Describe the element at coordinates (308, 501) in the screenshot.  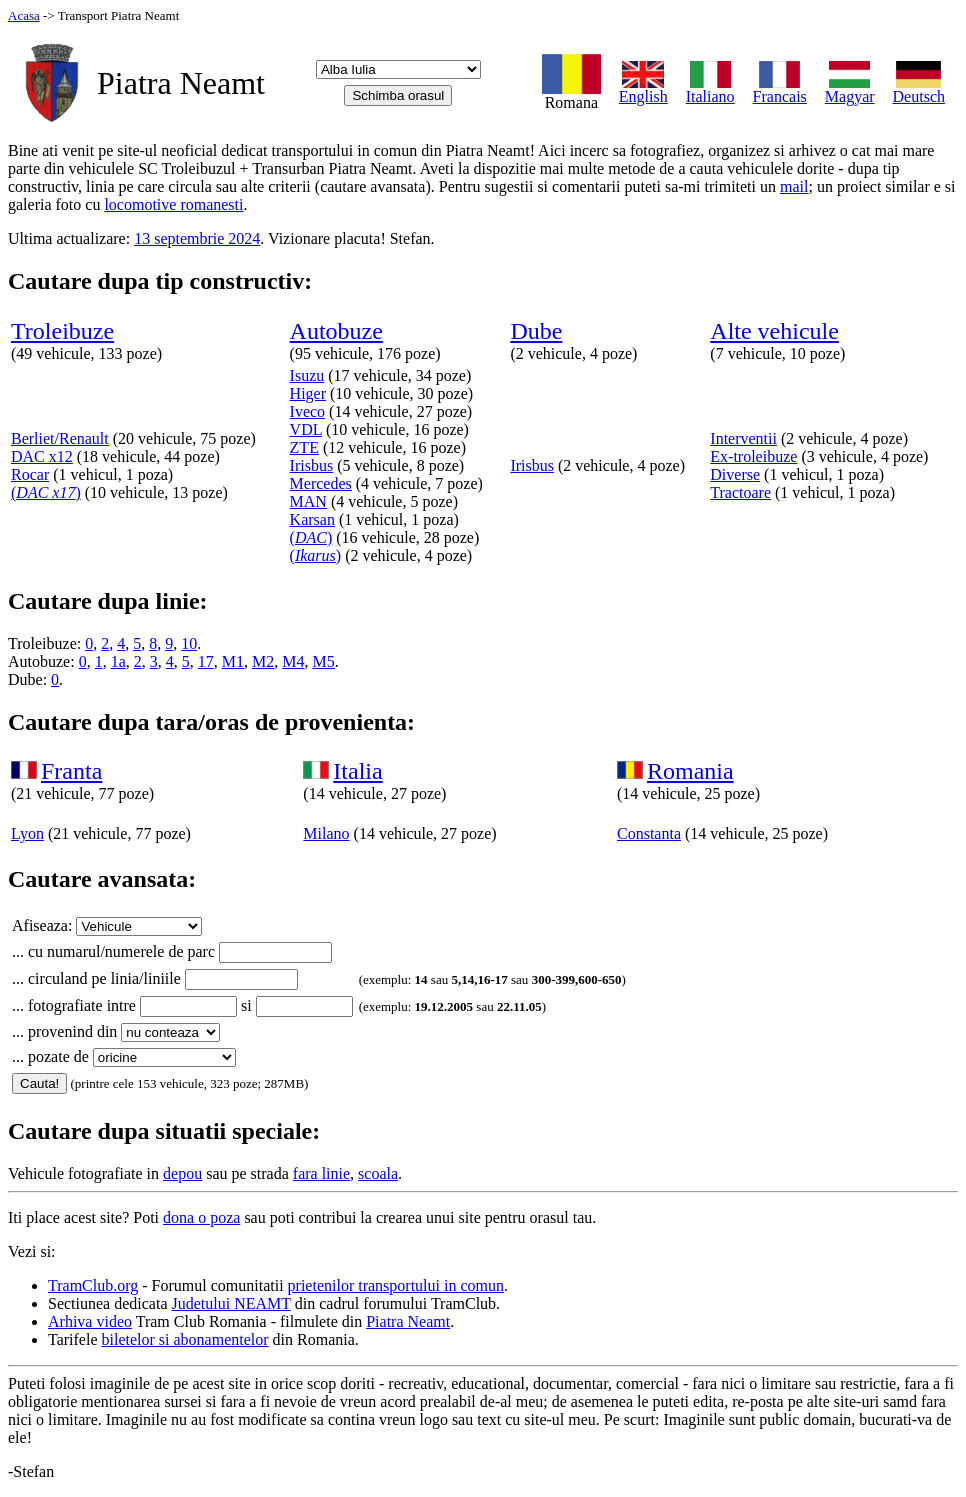
I see `MAN` at that location.